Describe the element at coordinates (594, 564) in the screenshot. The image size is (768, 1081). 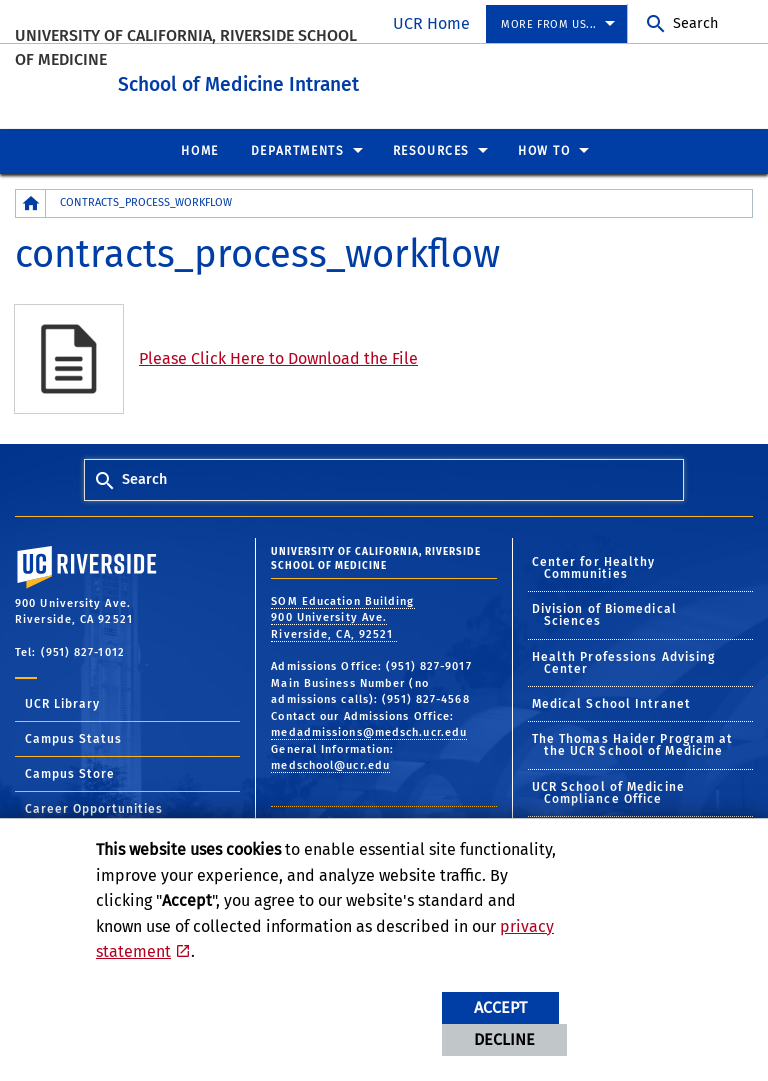
I see `Center for Healthy Communities` at that location.